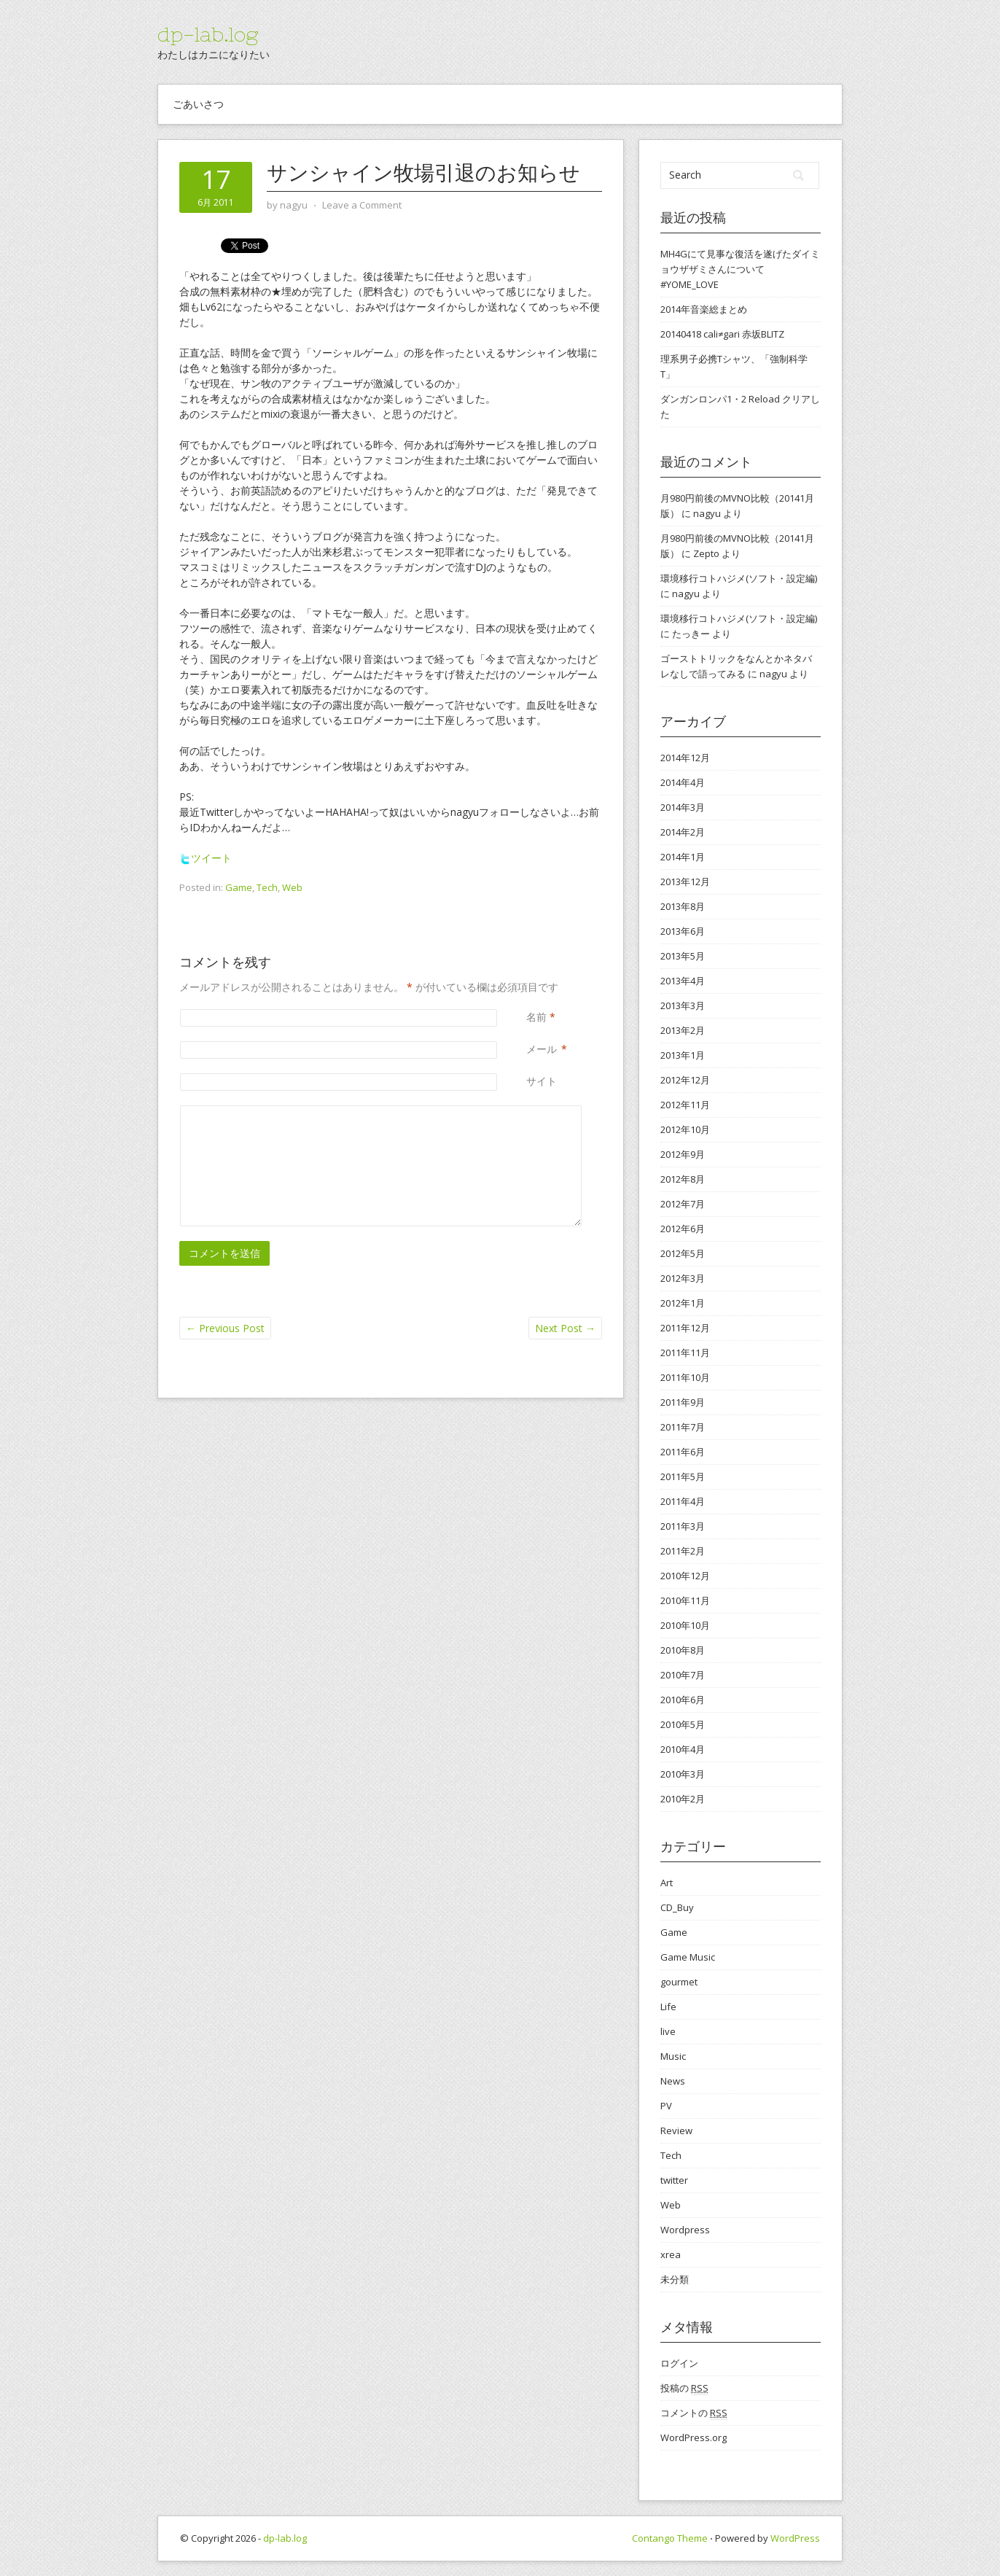 The width and height of the screenshot is (1000, 2576). What do you see at coordinates (682, 906) in the screenshot?
I see `2013年8月` at bounding box center [682, 906].